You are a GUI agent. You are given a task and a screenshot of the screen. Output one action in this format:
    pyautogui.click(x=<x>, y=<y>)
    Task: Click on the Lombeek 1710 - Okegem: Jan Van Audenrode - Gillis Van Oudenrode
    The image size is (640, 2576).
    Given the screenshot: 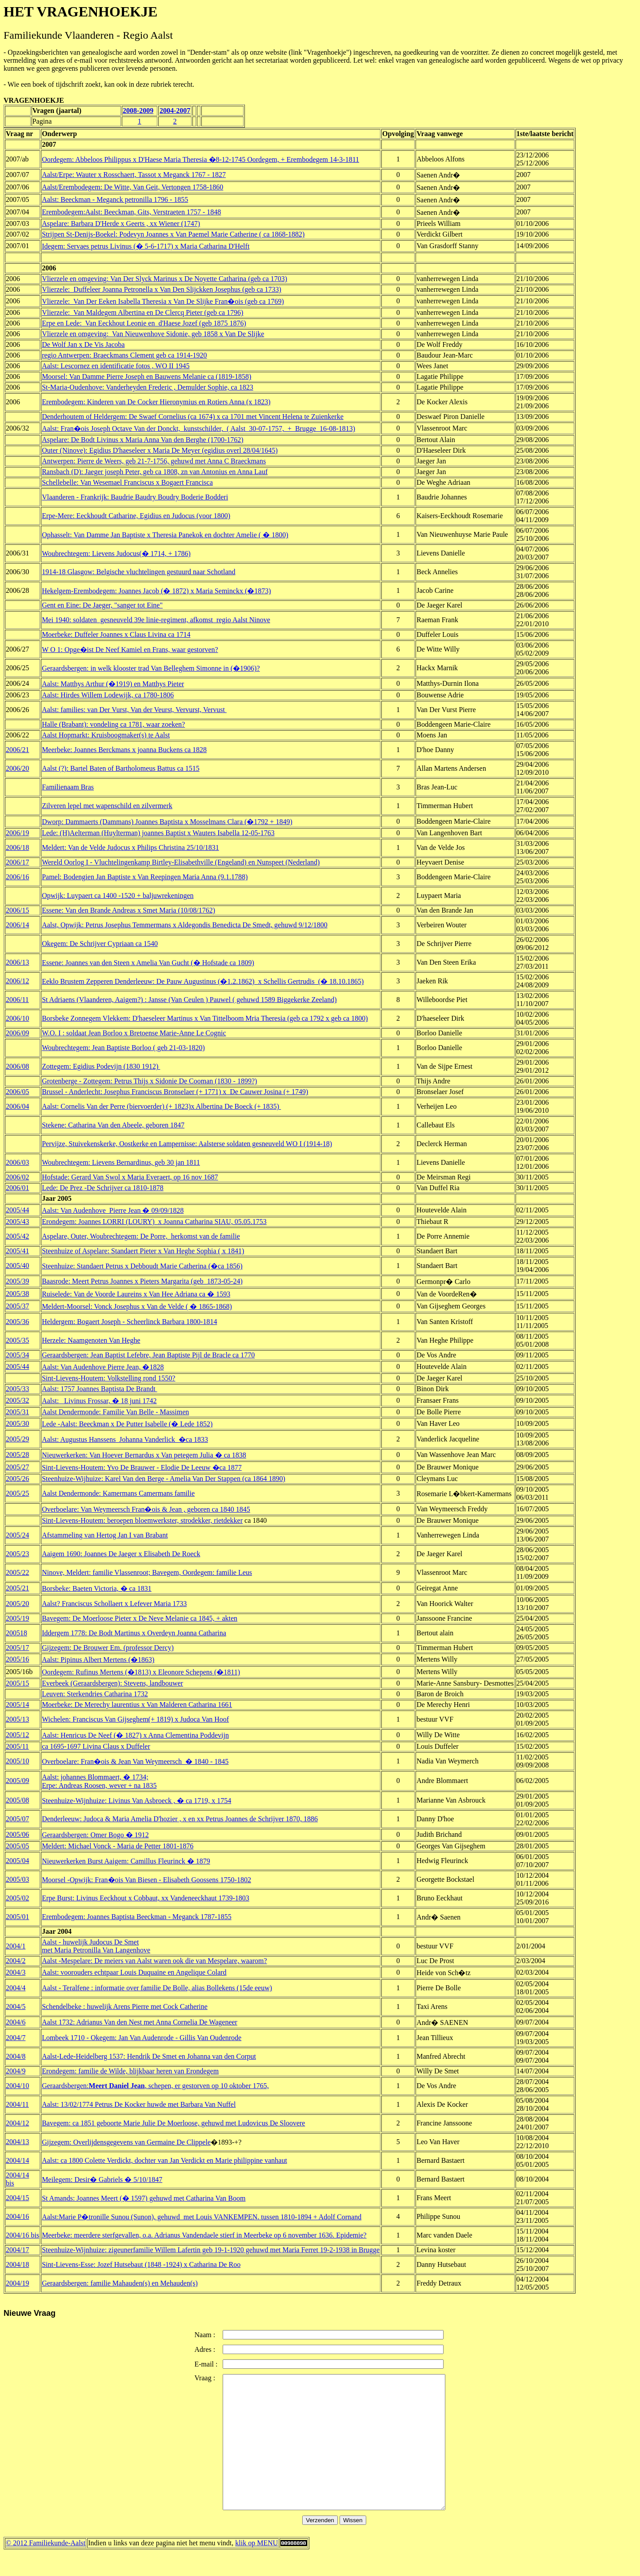 What is the action you would take?
    pyautogui.click(x=141, y=2037)
    